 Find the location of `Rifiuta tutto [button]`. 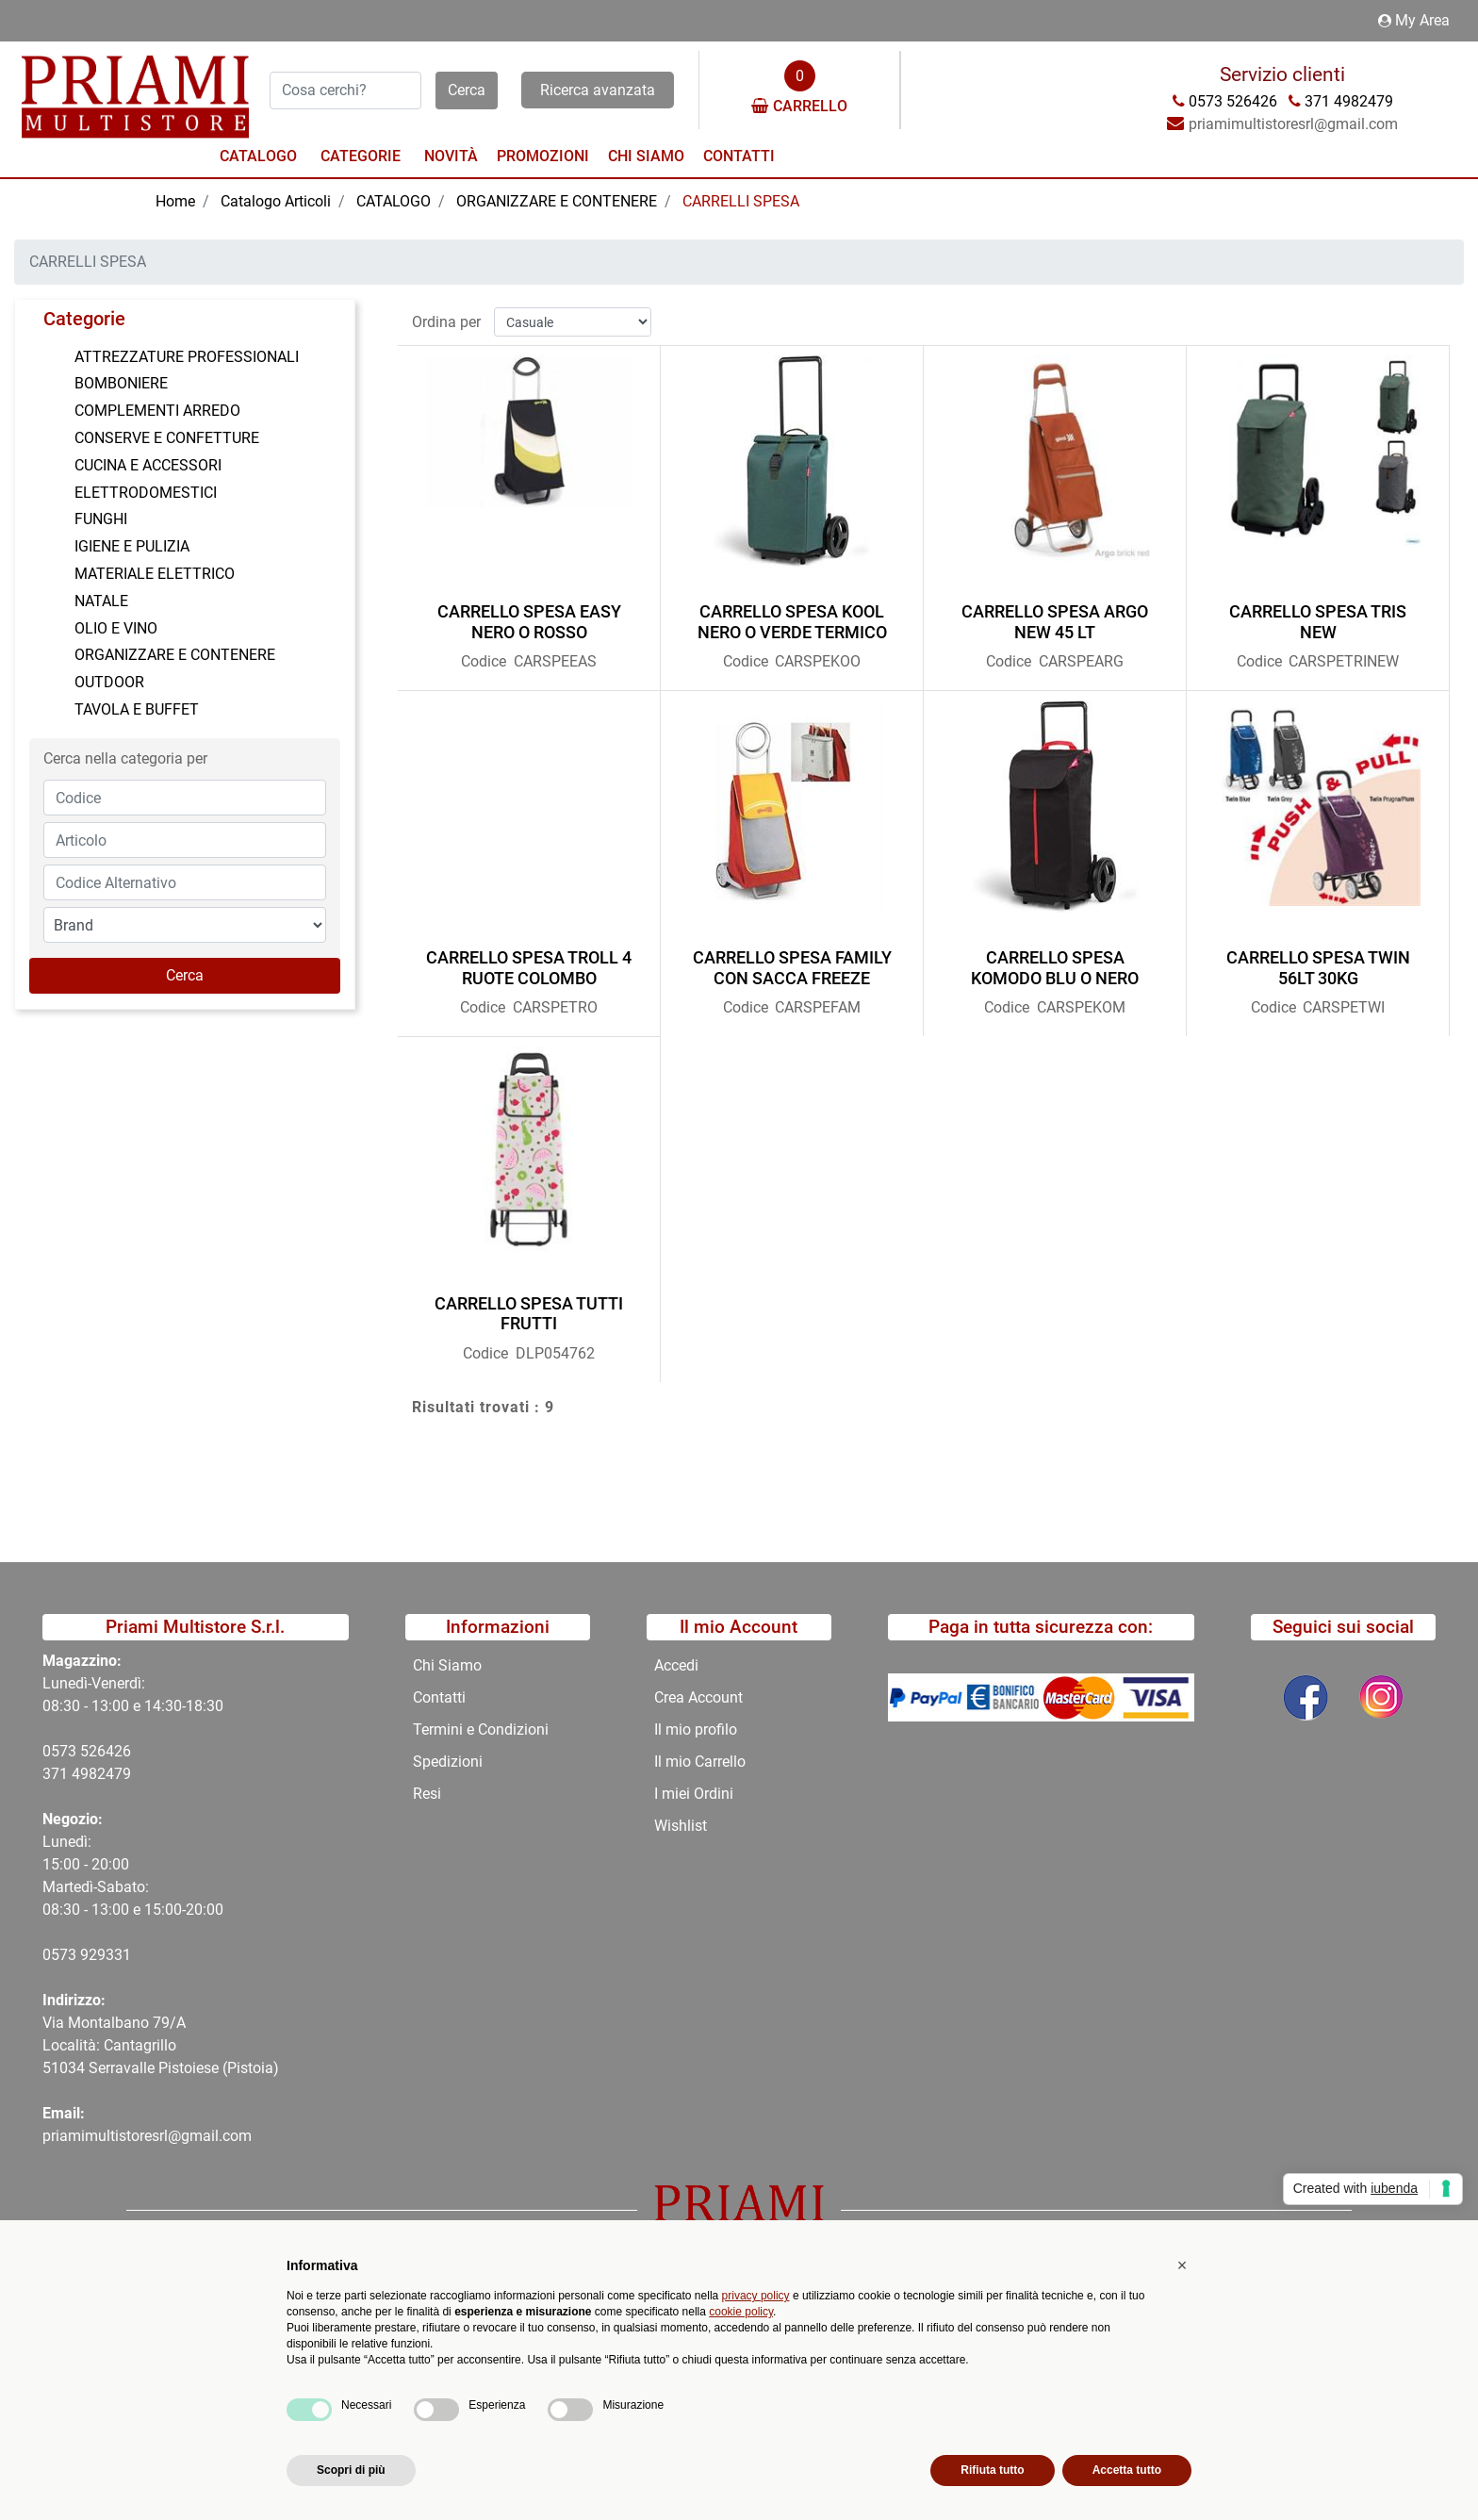

Rifiuta tutto [button] is located at coordinates (992, 2470).